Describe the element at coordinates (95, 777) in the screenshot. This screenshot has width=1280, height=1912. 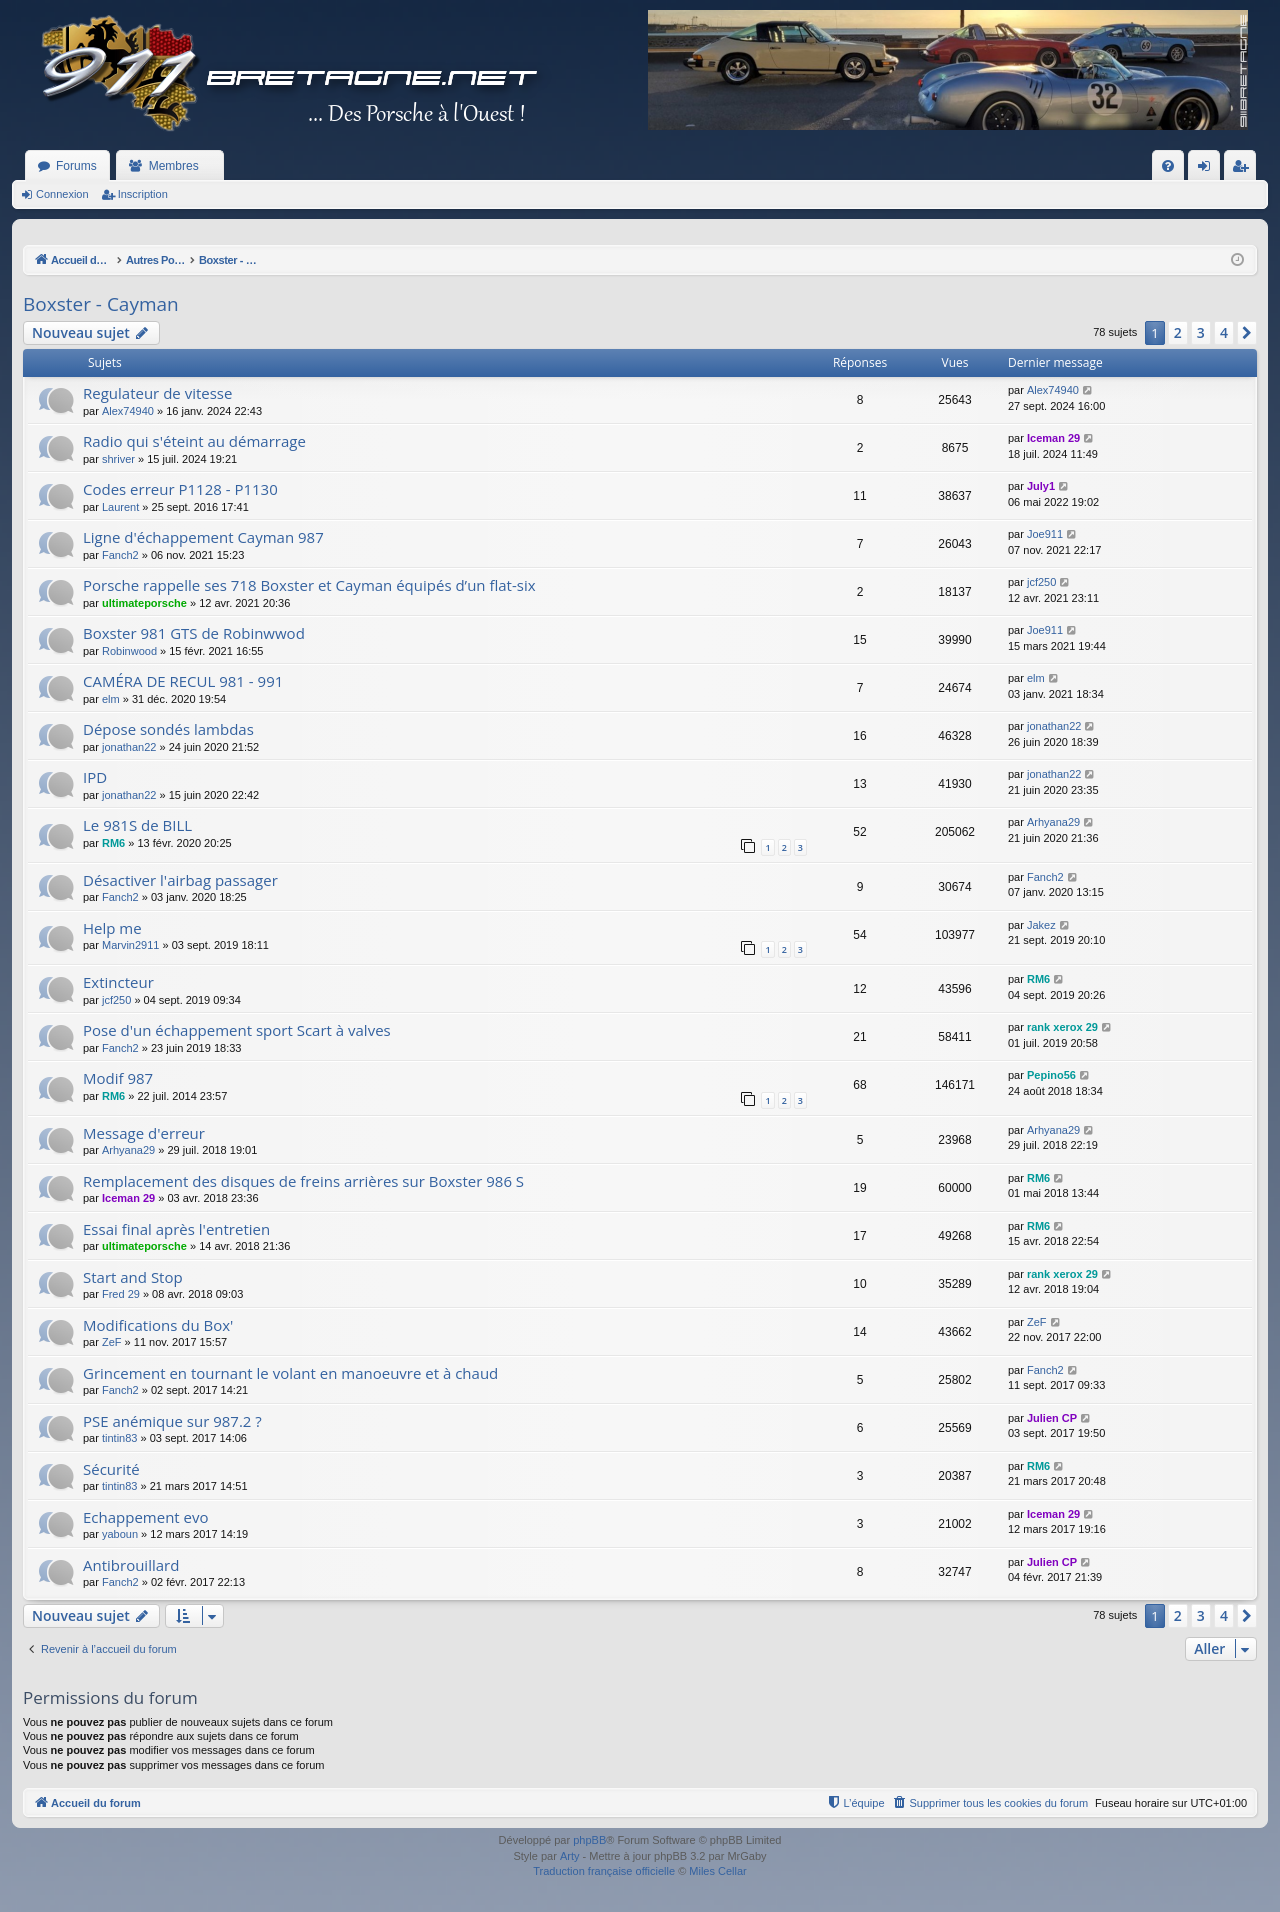
I see `IPD` at that location.